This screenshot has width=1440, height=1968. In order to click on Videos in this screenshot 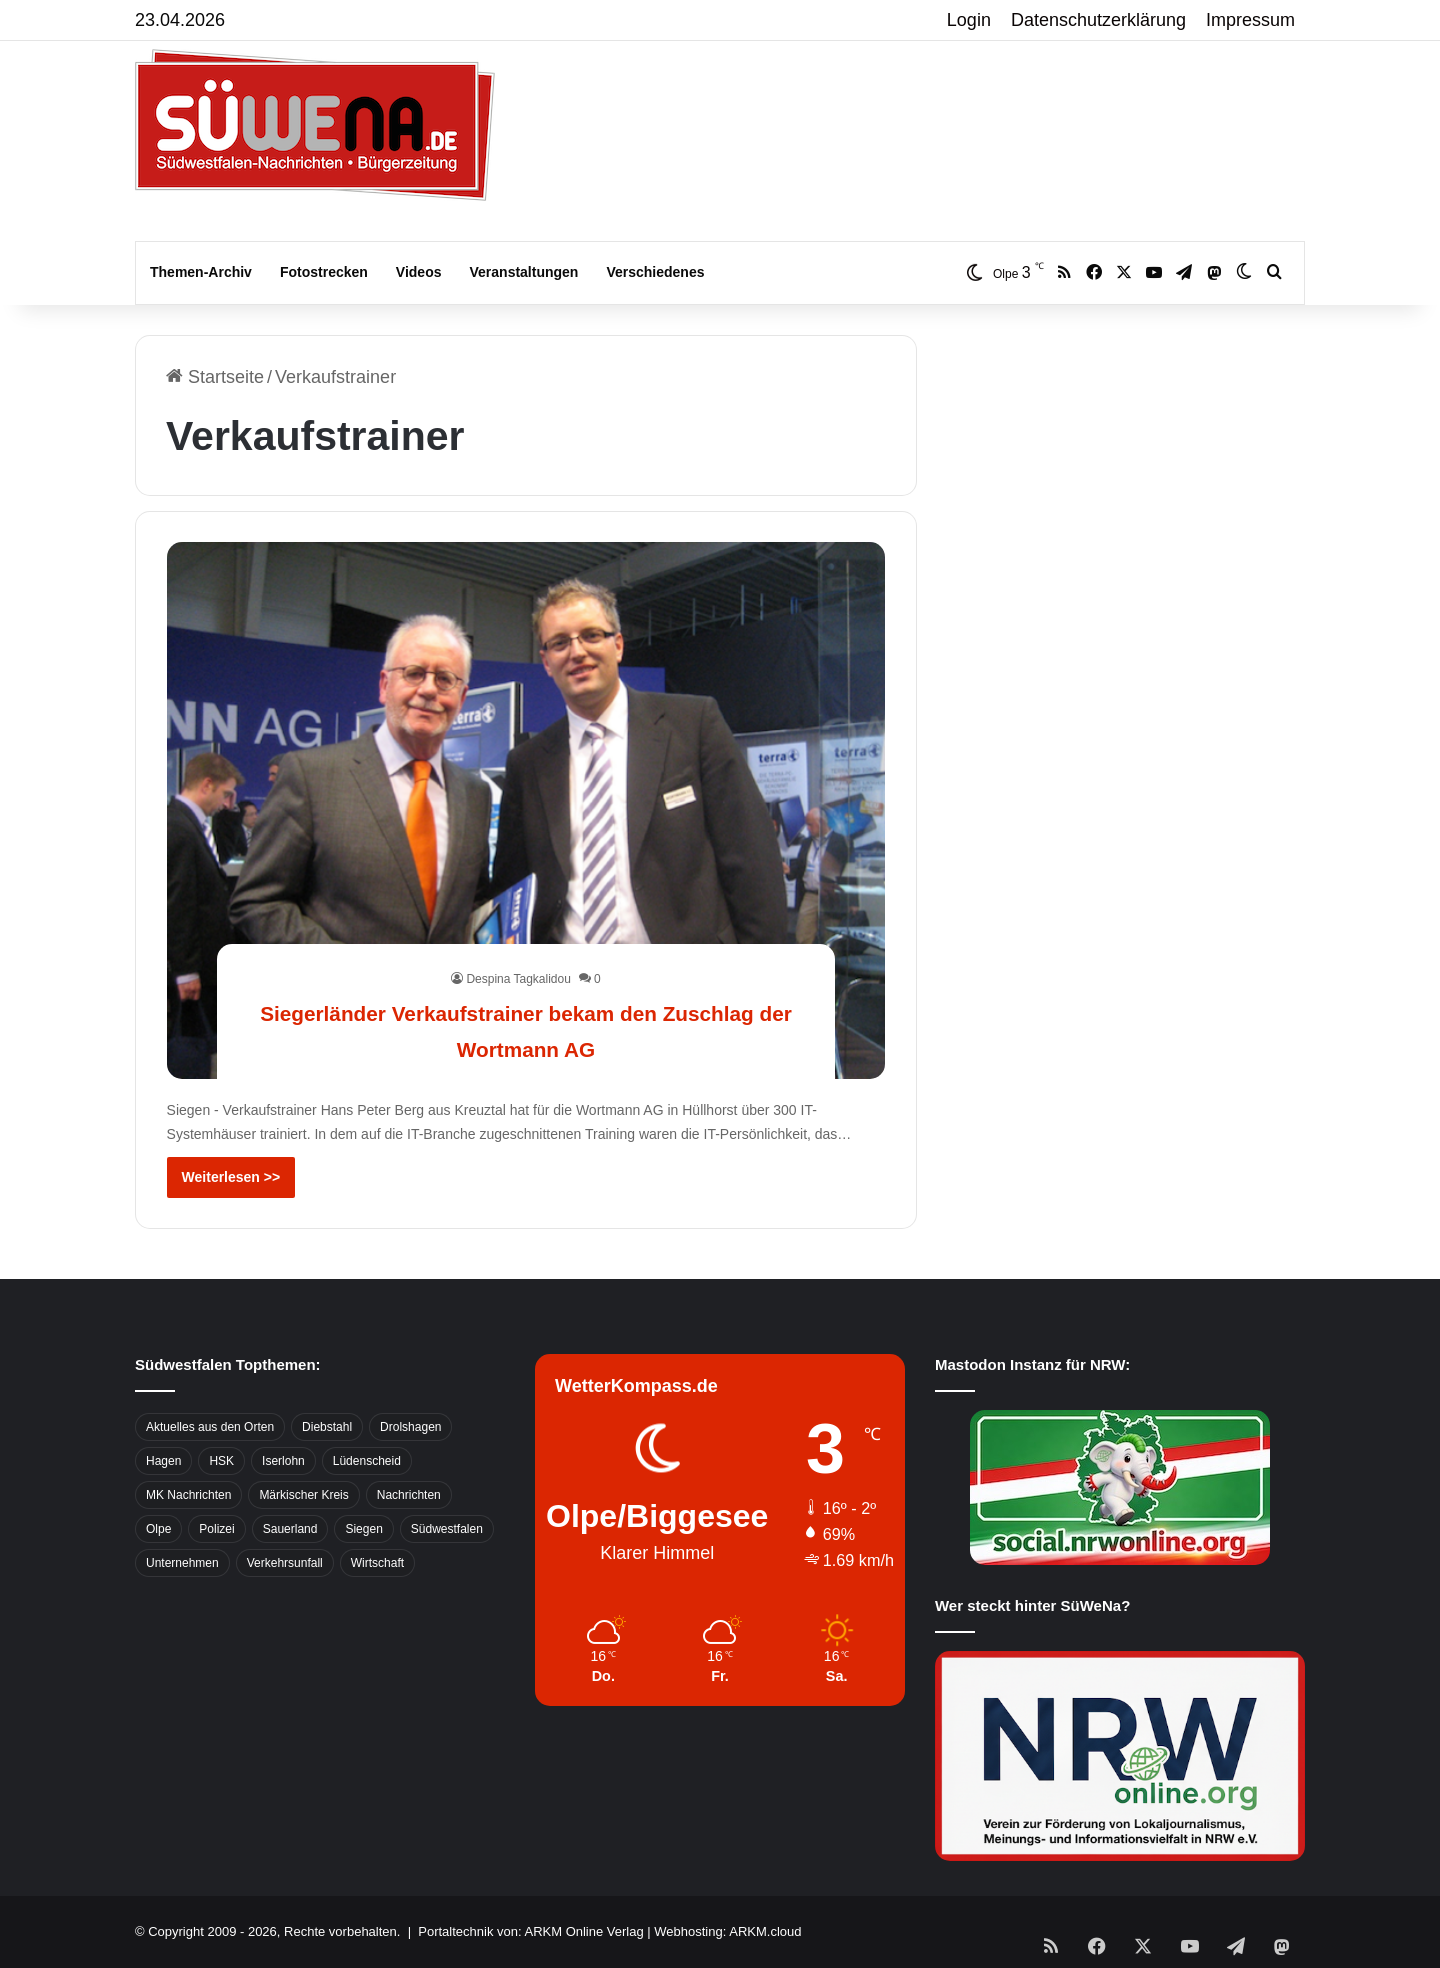, I will do `click(419, 272)`.